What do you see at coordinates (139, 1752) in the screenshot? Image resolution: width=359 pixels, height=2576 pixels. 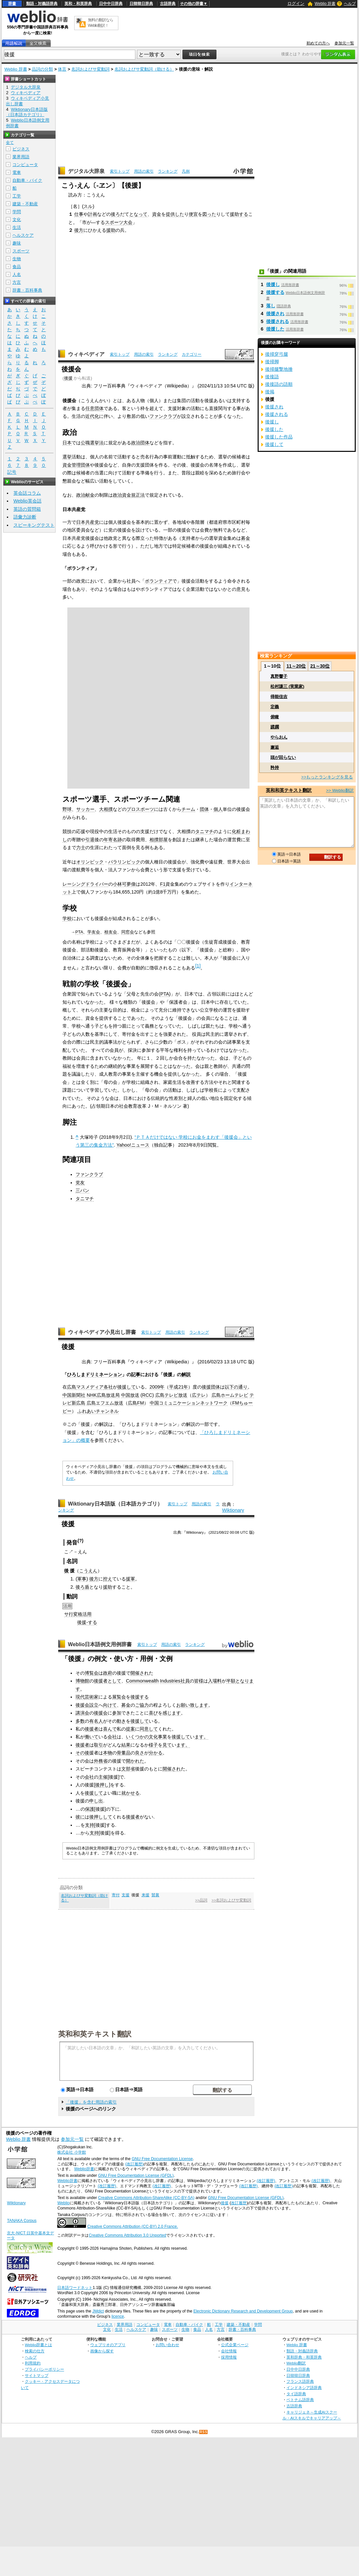 I see `良さ` at bounding box center [139, 1752].